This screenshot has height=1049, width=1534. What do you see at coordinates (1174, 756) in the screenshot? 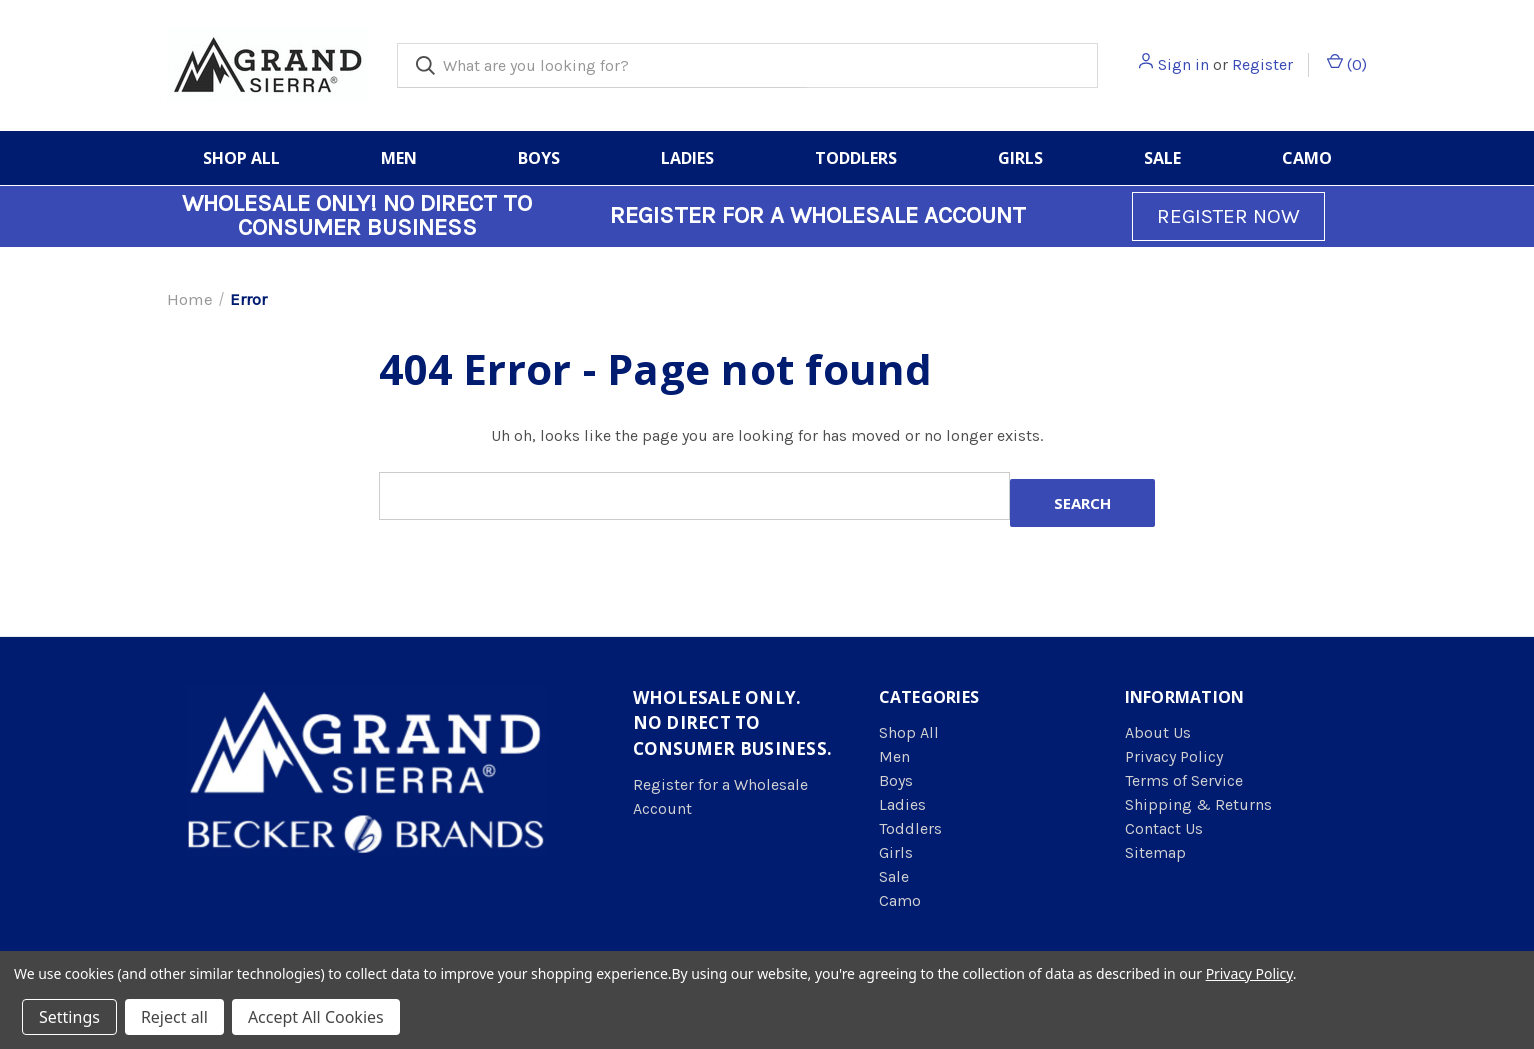
I see `Privacy Policy` at bounding box center [1174, 756].